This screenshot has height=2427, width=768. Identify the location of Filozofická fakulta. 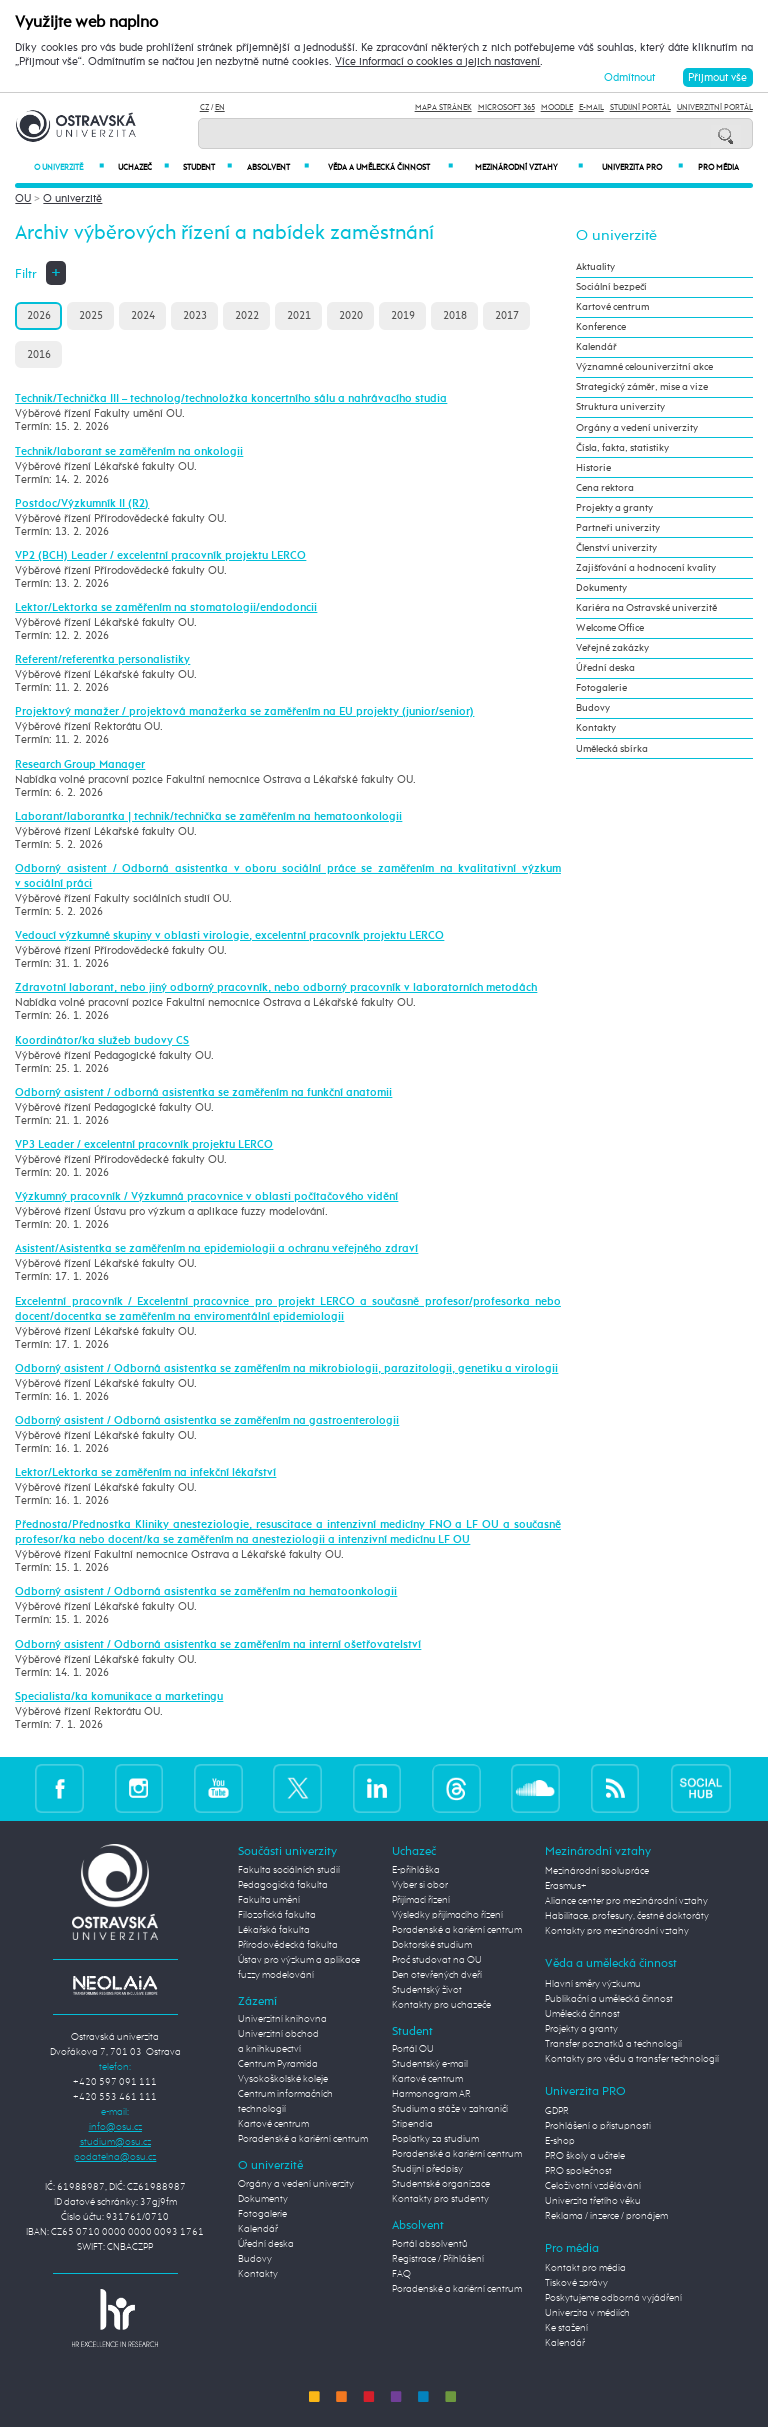
(277, 1915).